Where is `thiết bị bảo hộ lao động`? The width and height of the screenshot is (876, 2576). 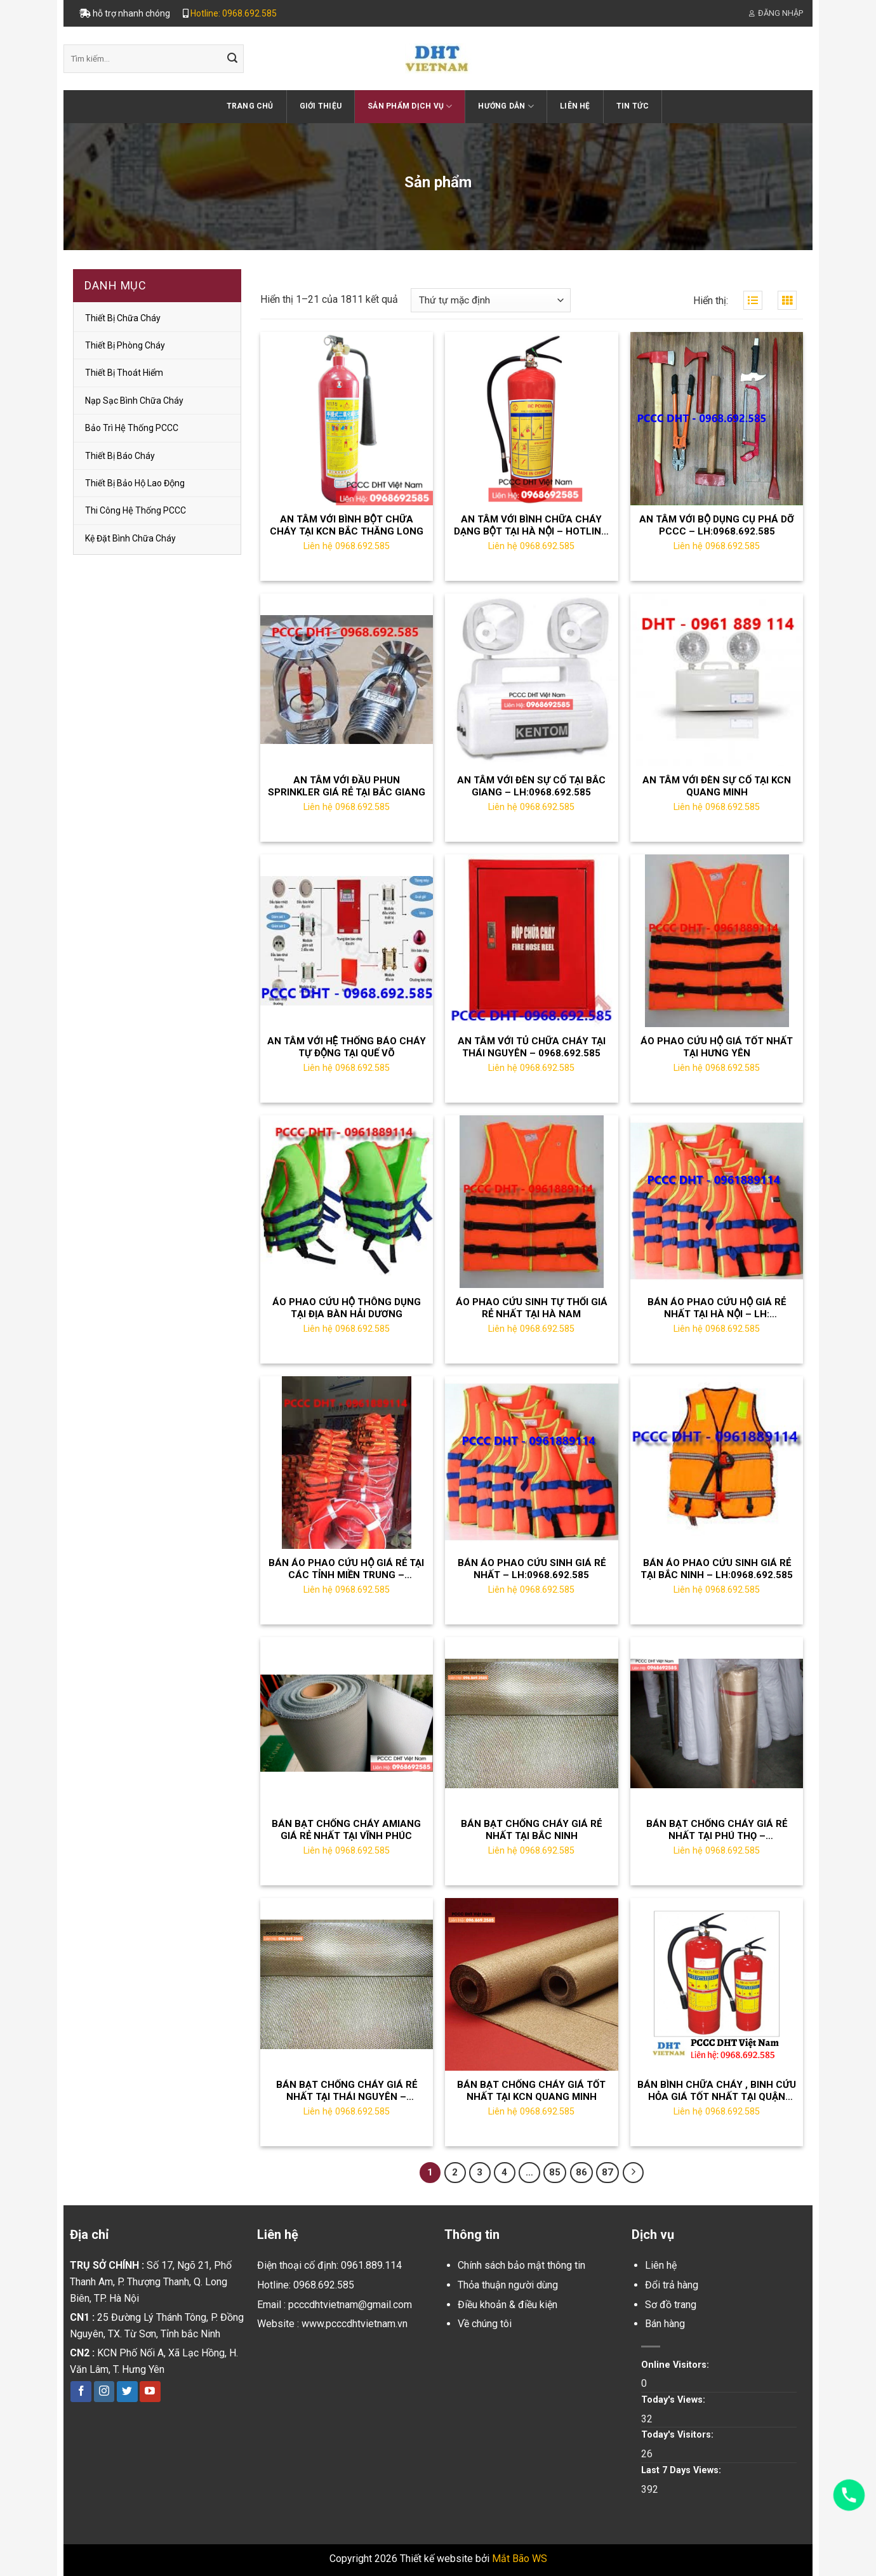 thiết bị bảo hộ lao động is located at coordinates (135, 483).